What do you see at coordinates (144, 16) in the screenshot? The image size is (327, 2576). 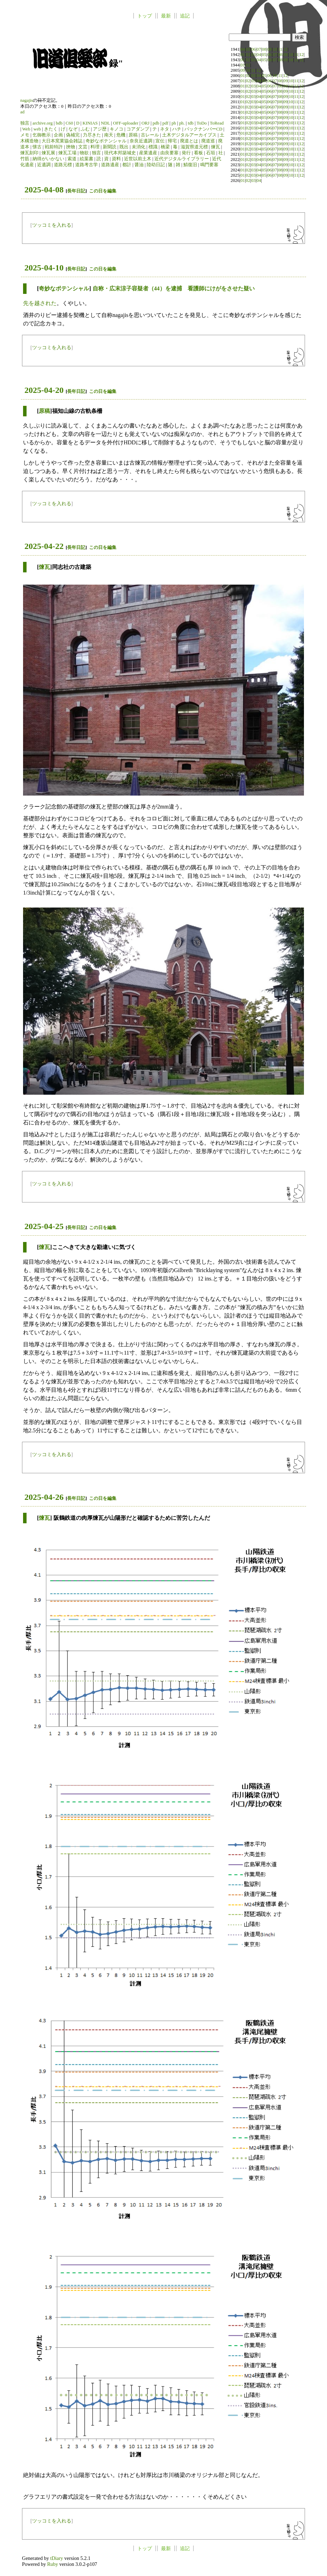 I see `トップ` at bounding box center [144, 16].